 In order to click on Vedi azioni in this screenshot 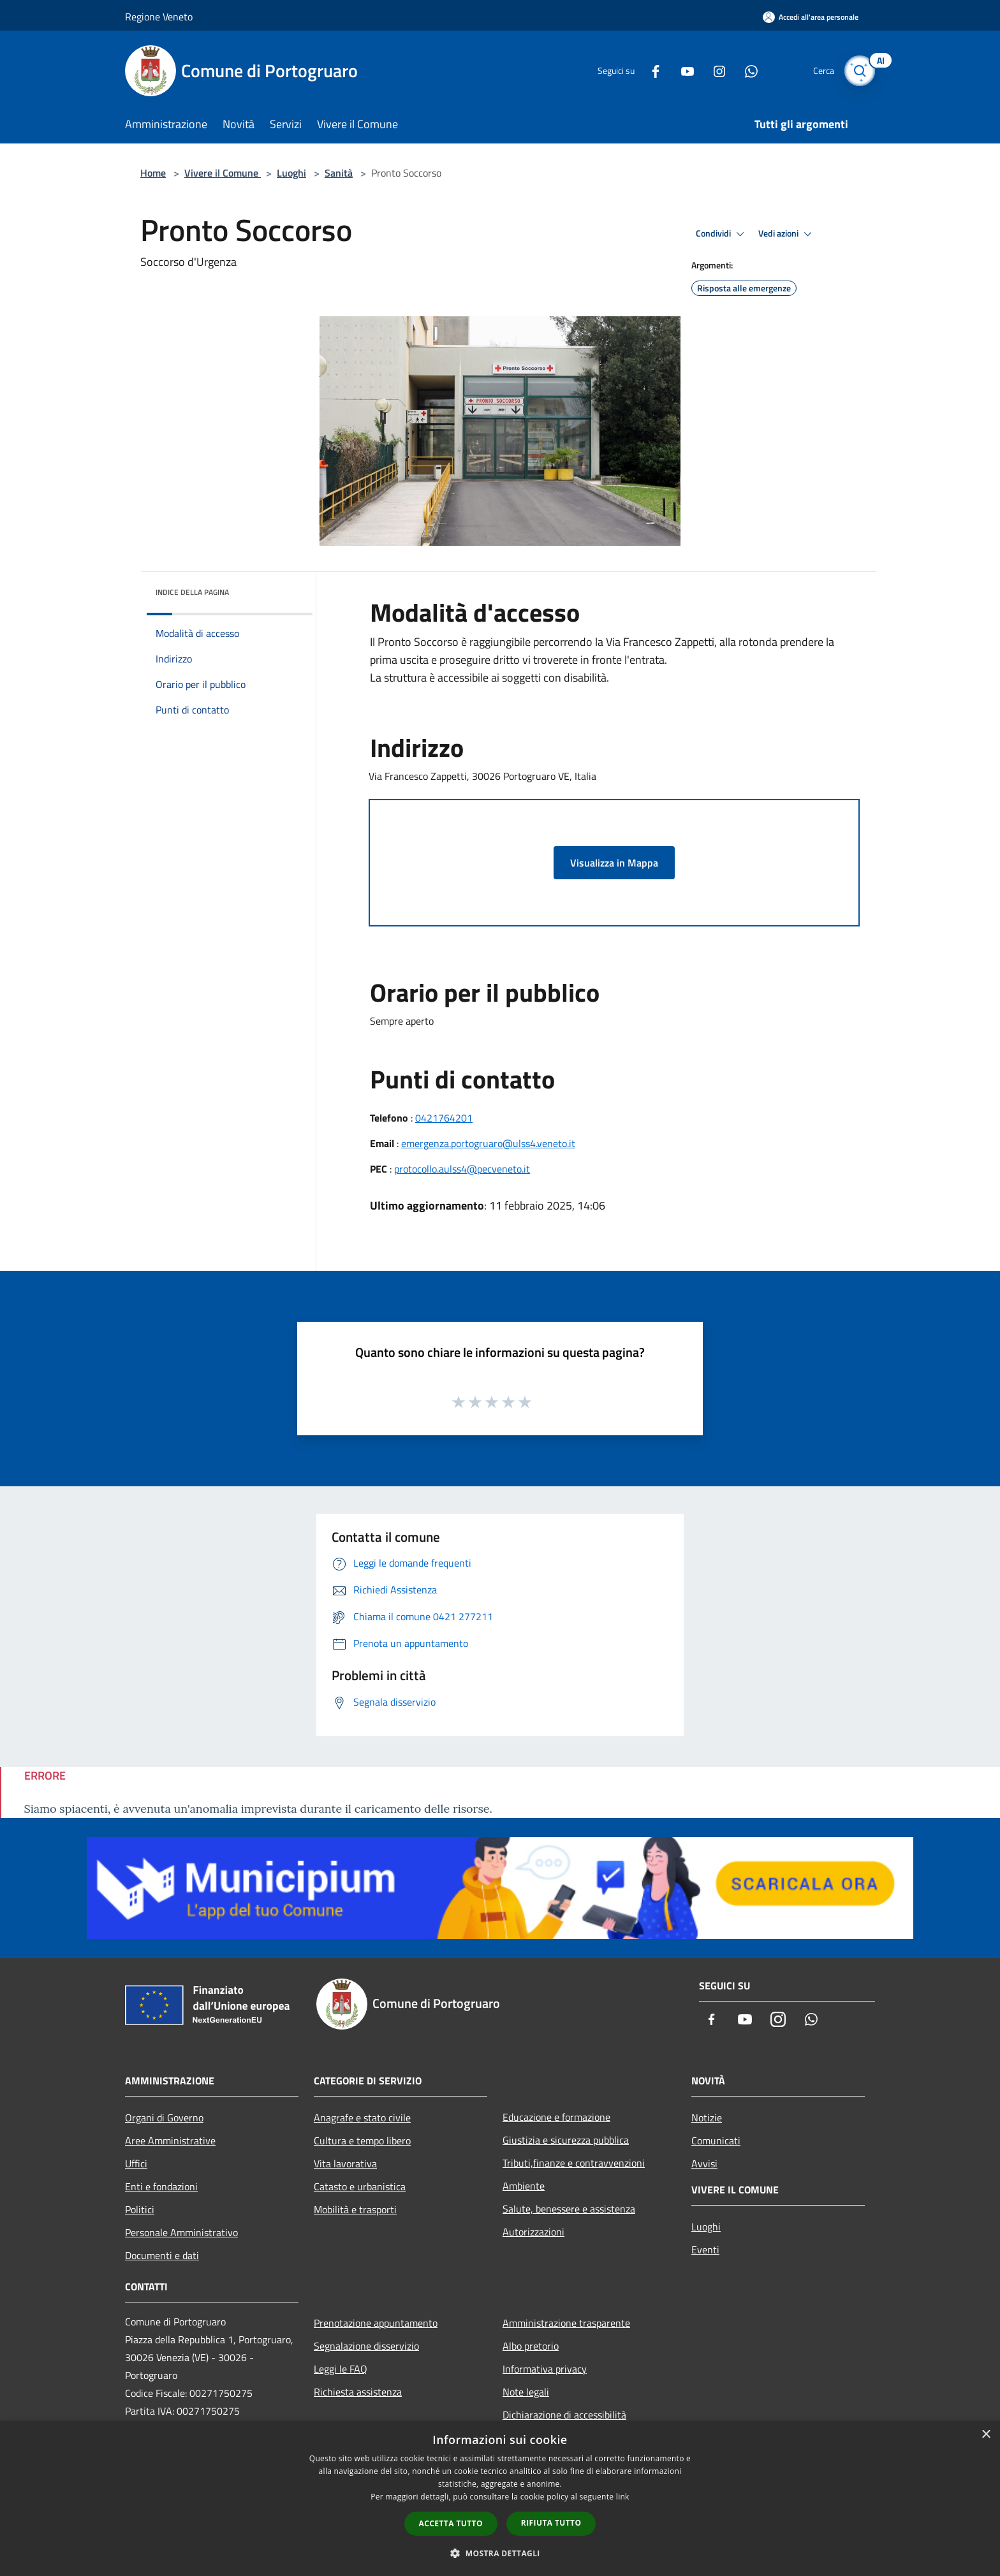, I will do `click(787, 234)`.